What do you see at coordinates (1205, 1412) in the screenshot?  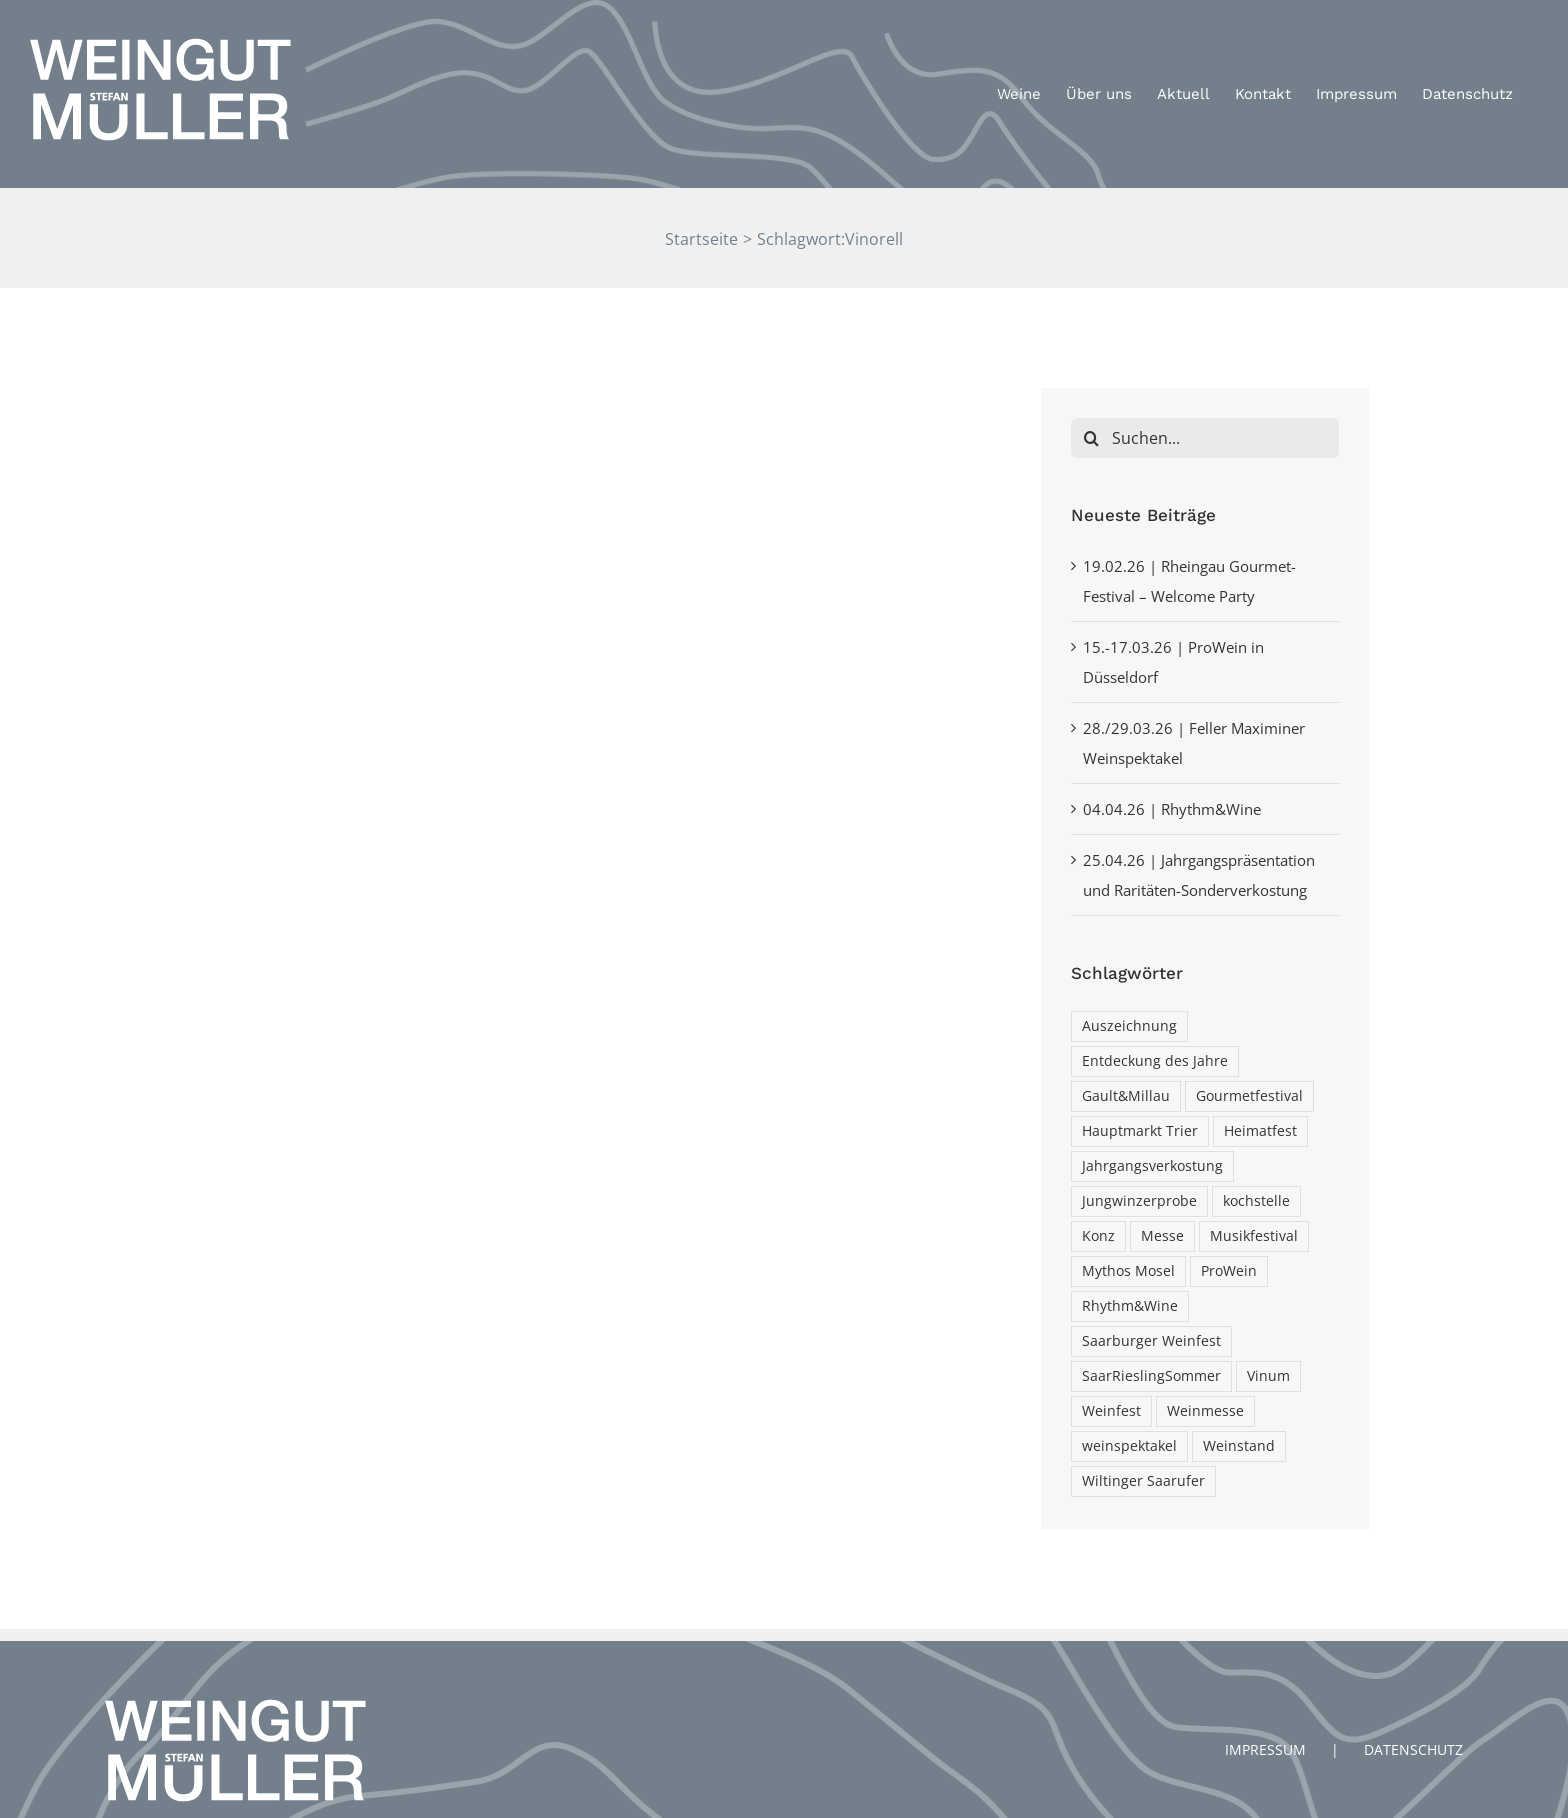 I see `Weinmesse [Weinmesse (1 Eintrag)]` at bounding box center [1205, 1412].